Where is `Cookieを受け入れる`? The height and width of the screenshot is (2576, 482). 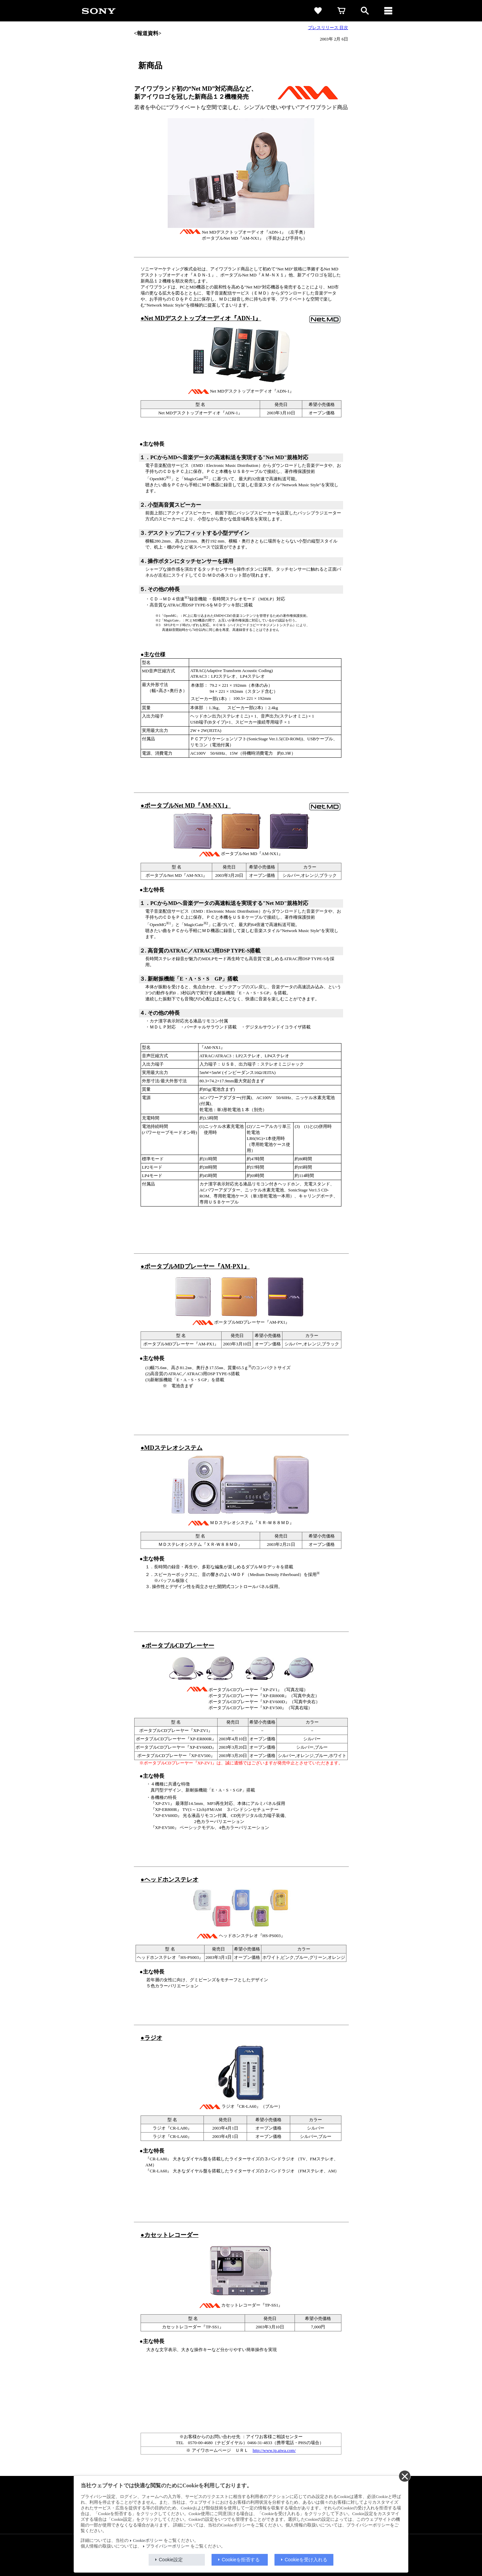 Cookieを受け入れる is located at coordinates (306, 2559).